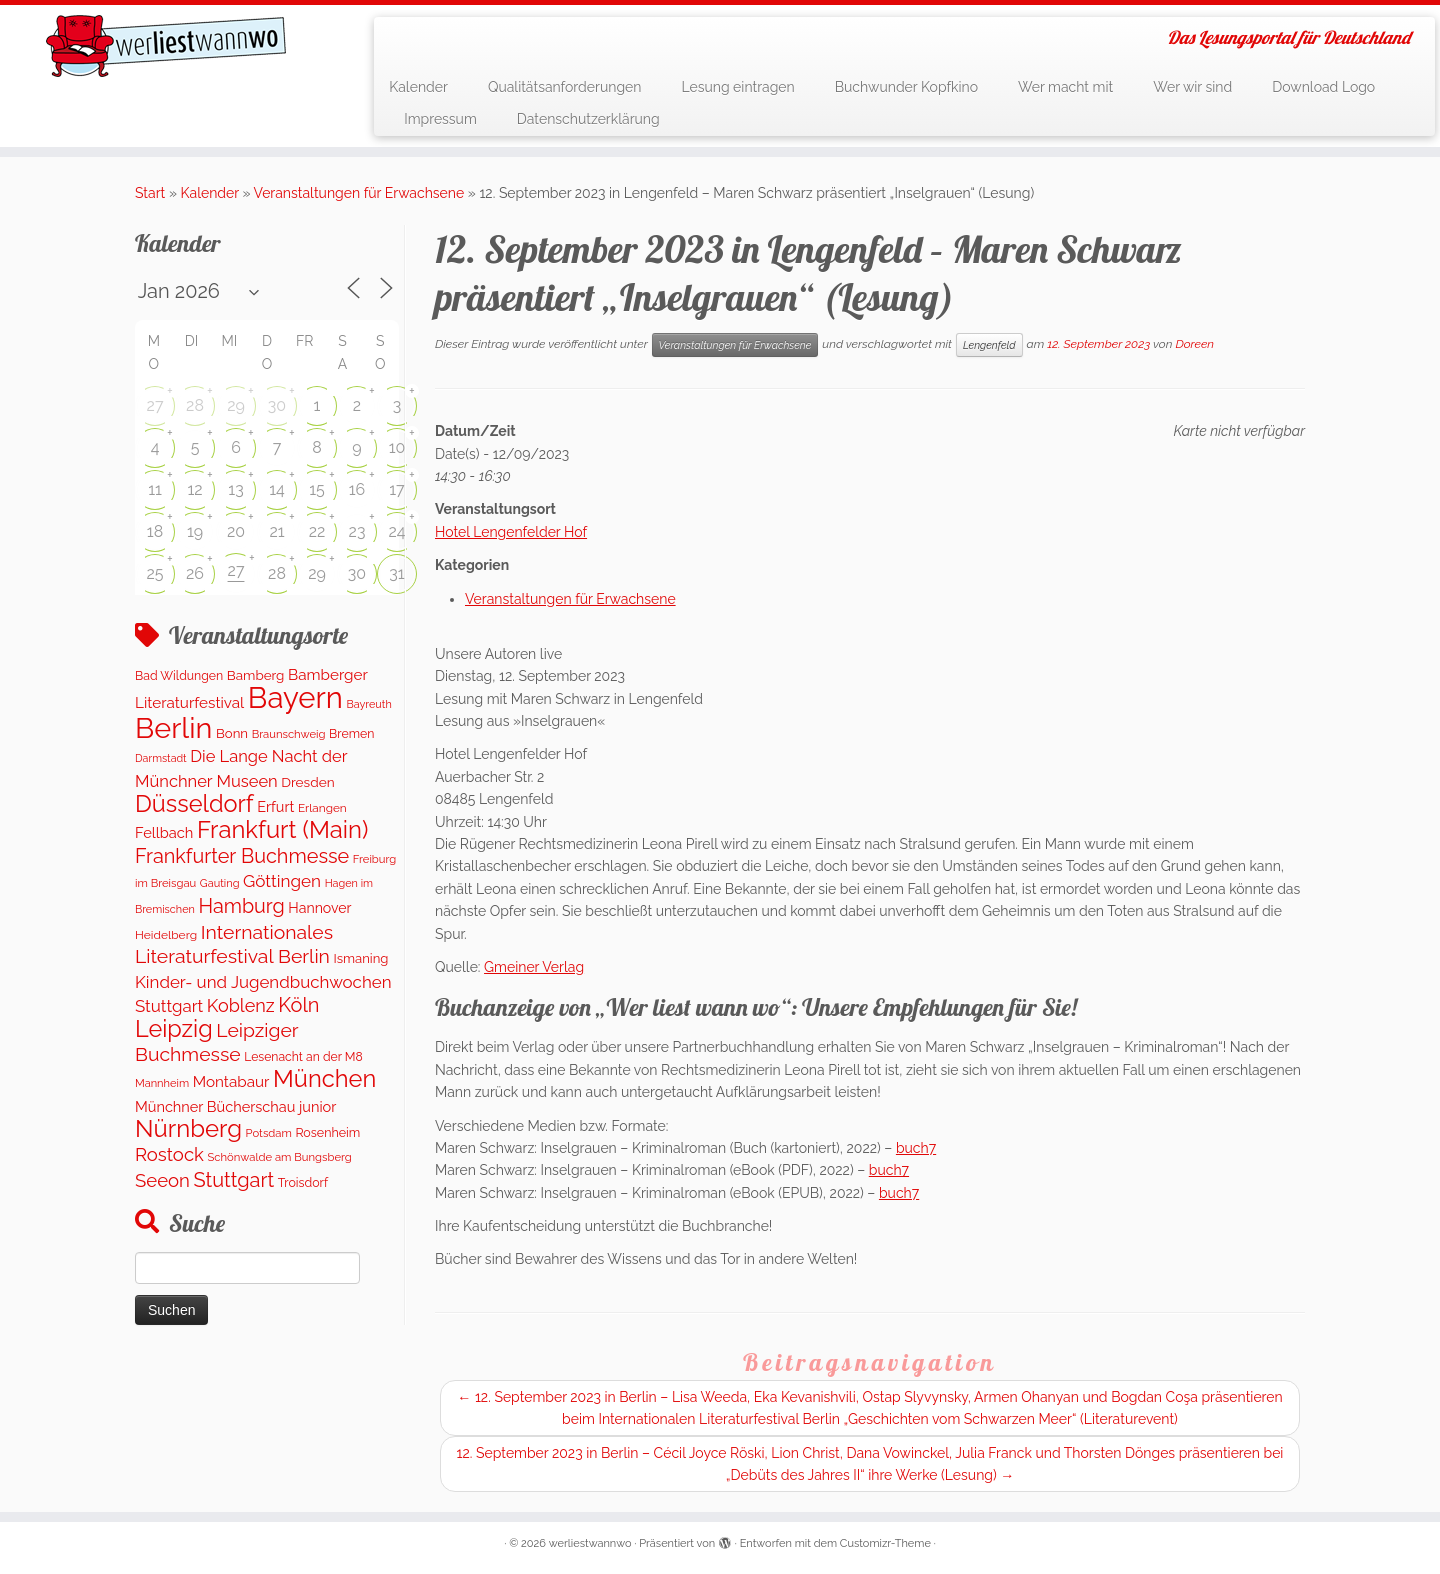  Describe the element at coordinates (289, 734) in the screenshot. I see `Braunschweig [Braunschweig (94 Einträge)]` at that location.